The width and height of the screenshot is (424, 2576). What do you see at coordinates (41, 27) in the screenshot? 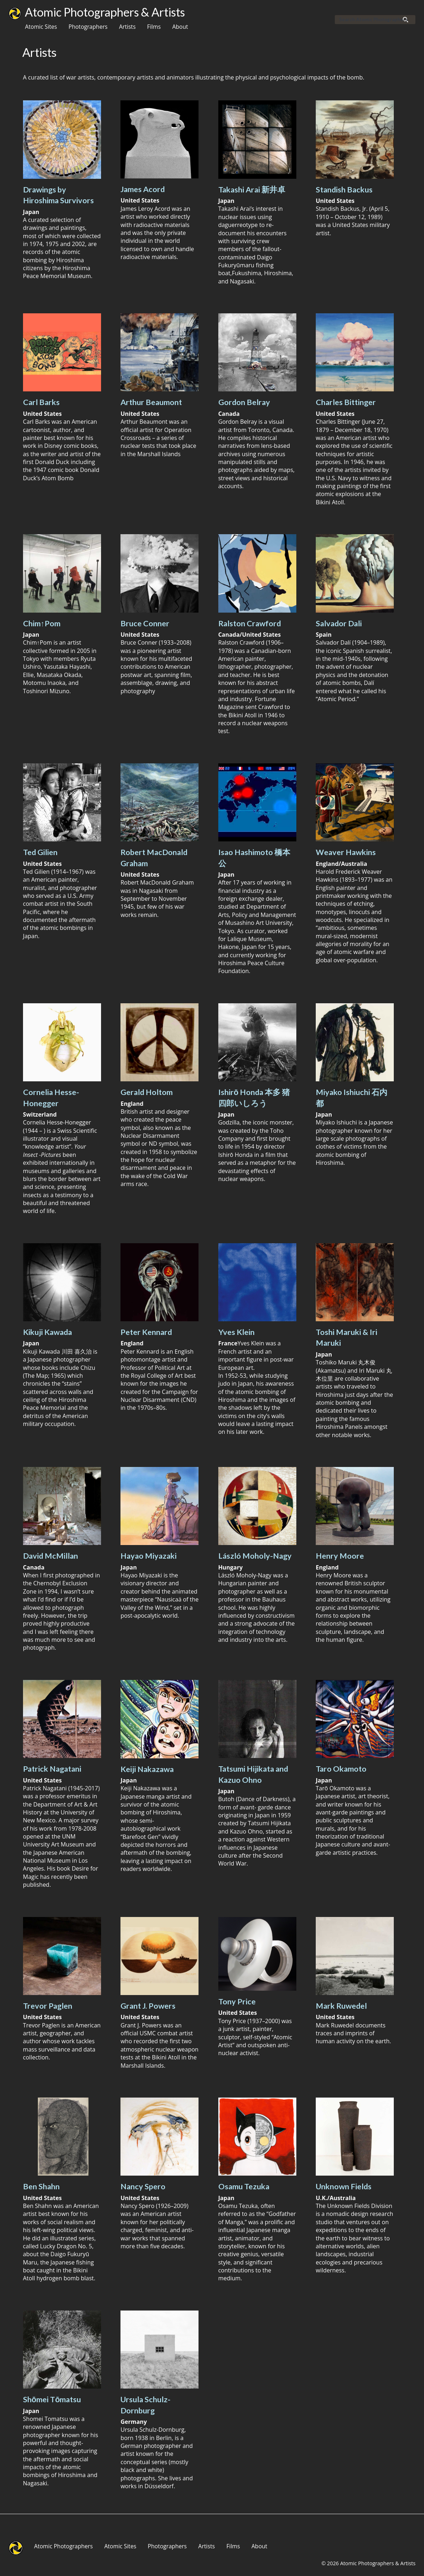
I see `Atomic Sites` at bounding box center [41, 27].